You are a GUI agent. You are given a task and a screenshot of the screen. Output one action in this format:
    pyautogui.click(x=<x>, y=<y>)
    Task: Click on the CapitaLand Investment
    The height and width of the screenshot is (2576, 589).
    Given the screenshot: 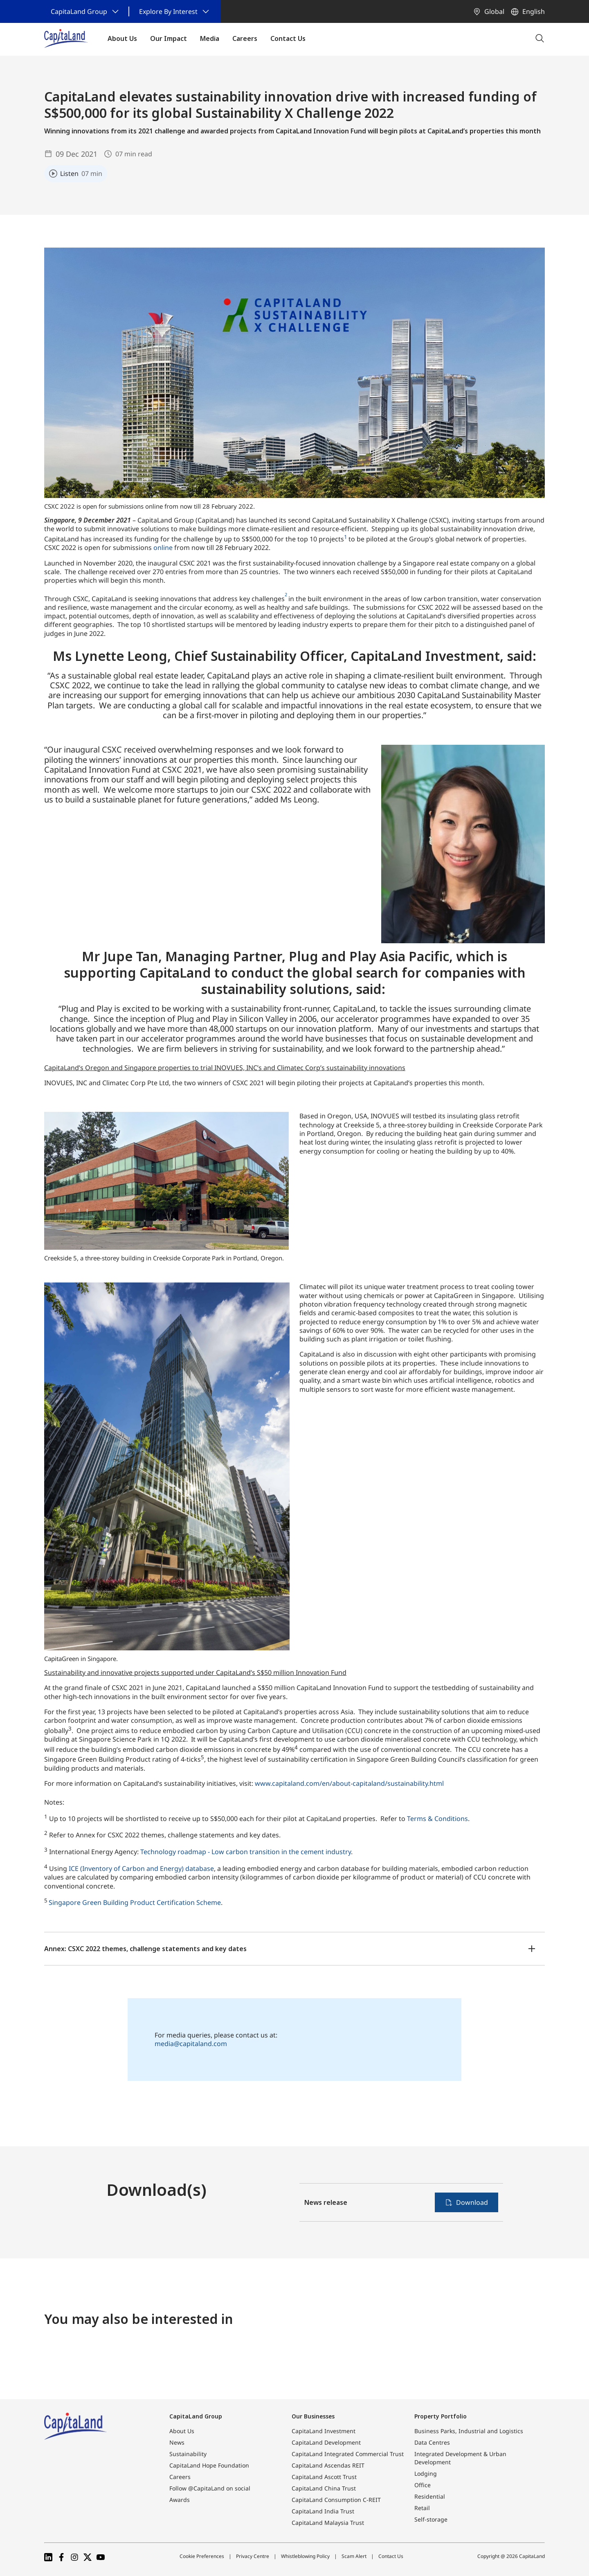 What is the action you would take?
    pyautogui.click(x=323, y=2431)
    